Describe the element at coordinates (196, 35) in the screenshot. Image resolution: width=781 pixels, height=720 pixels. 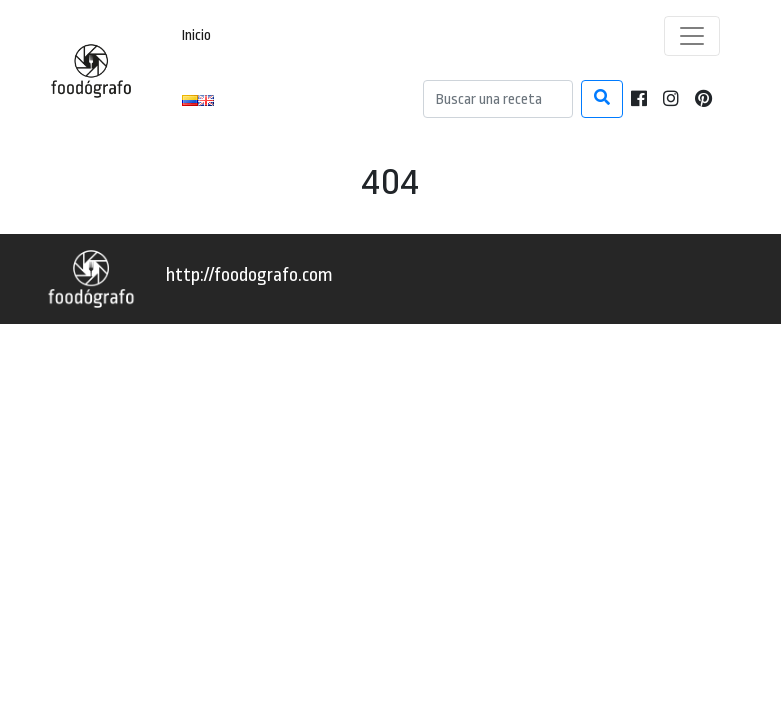
I see `Inicio` at that location.